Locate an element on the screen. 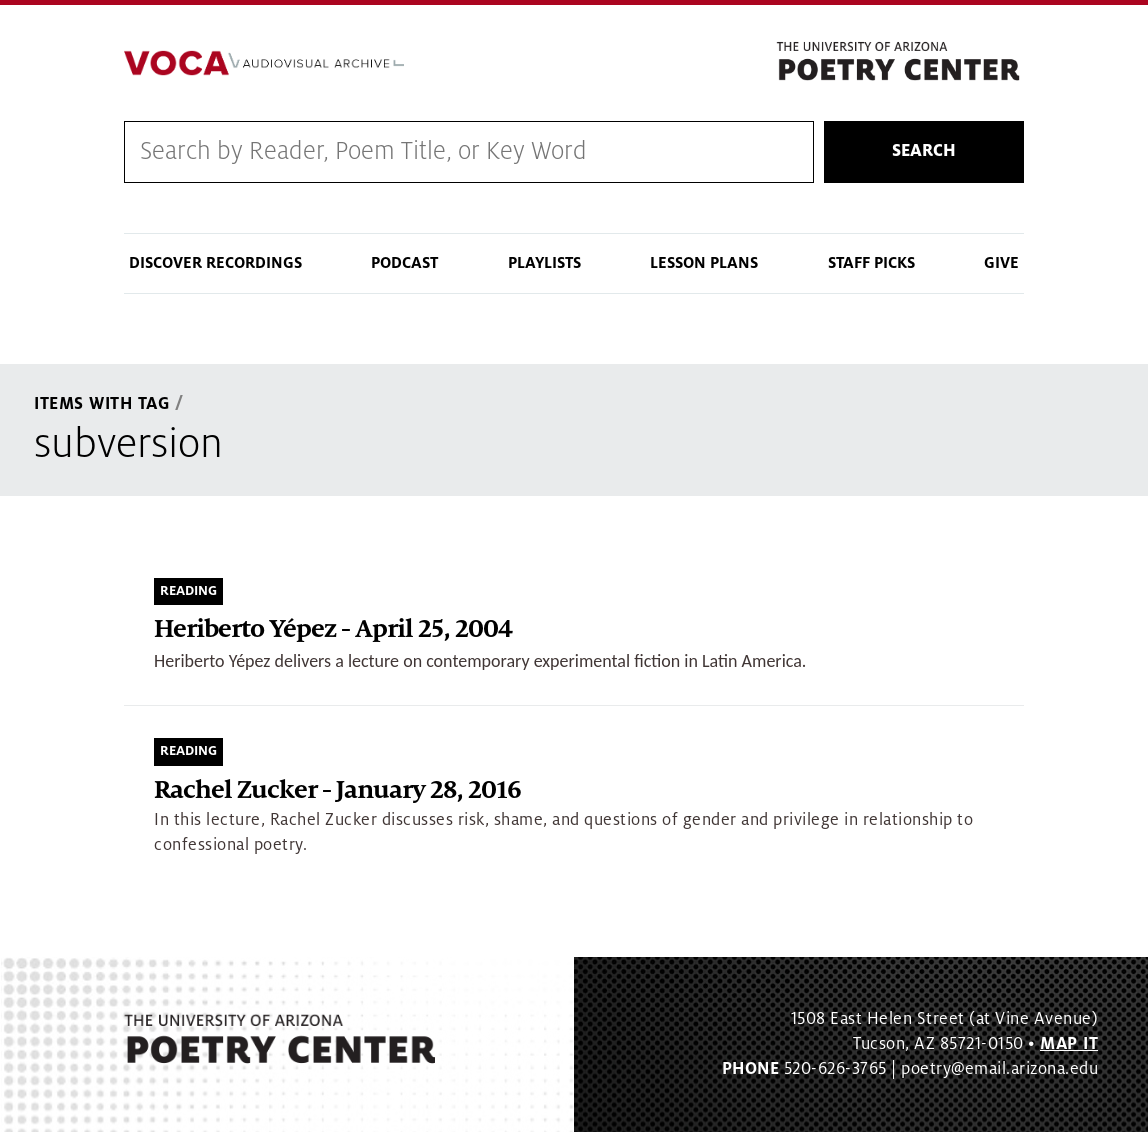  Rachel Zucker - January 28, 2016 is located at coordinates (337, 790).